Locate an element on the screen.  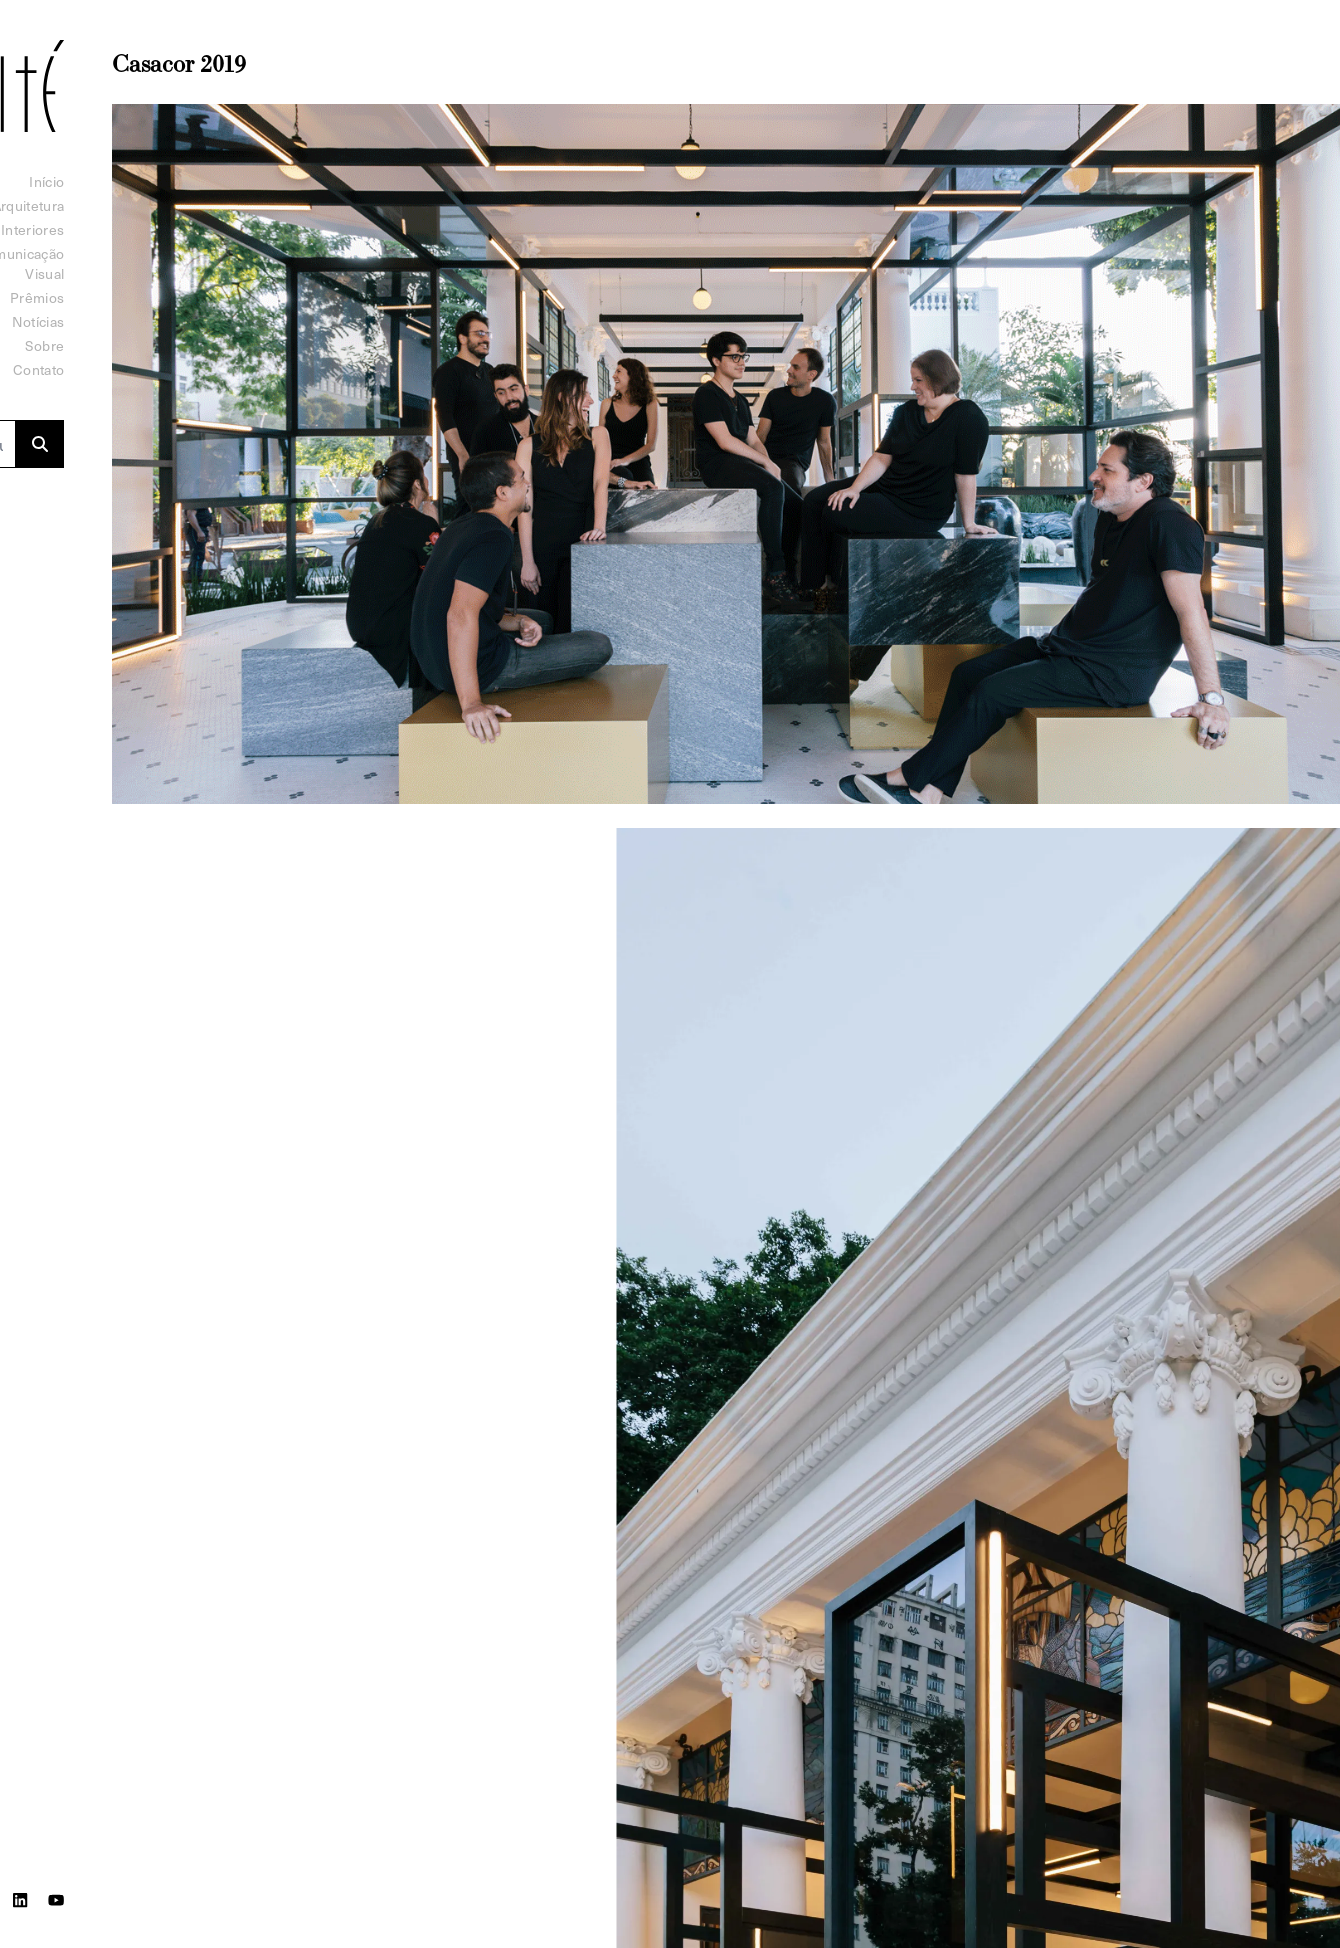
[Youtube] is located at coordinates (56, 1900).